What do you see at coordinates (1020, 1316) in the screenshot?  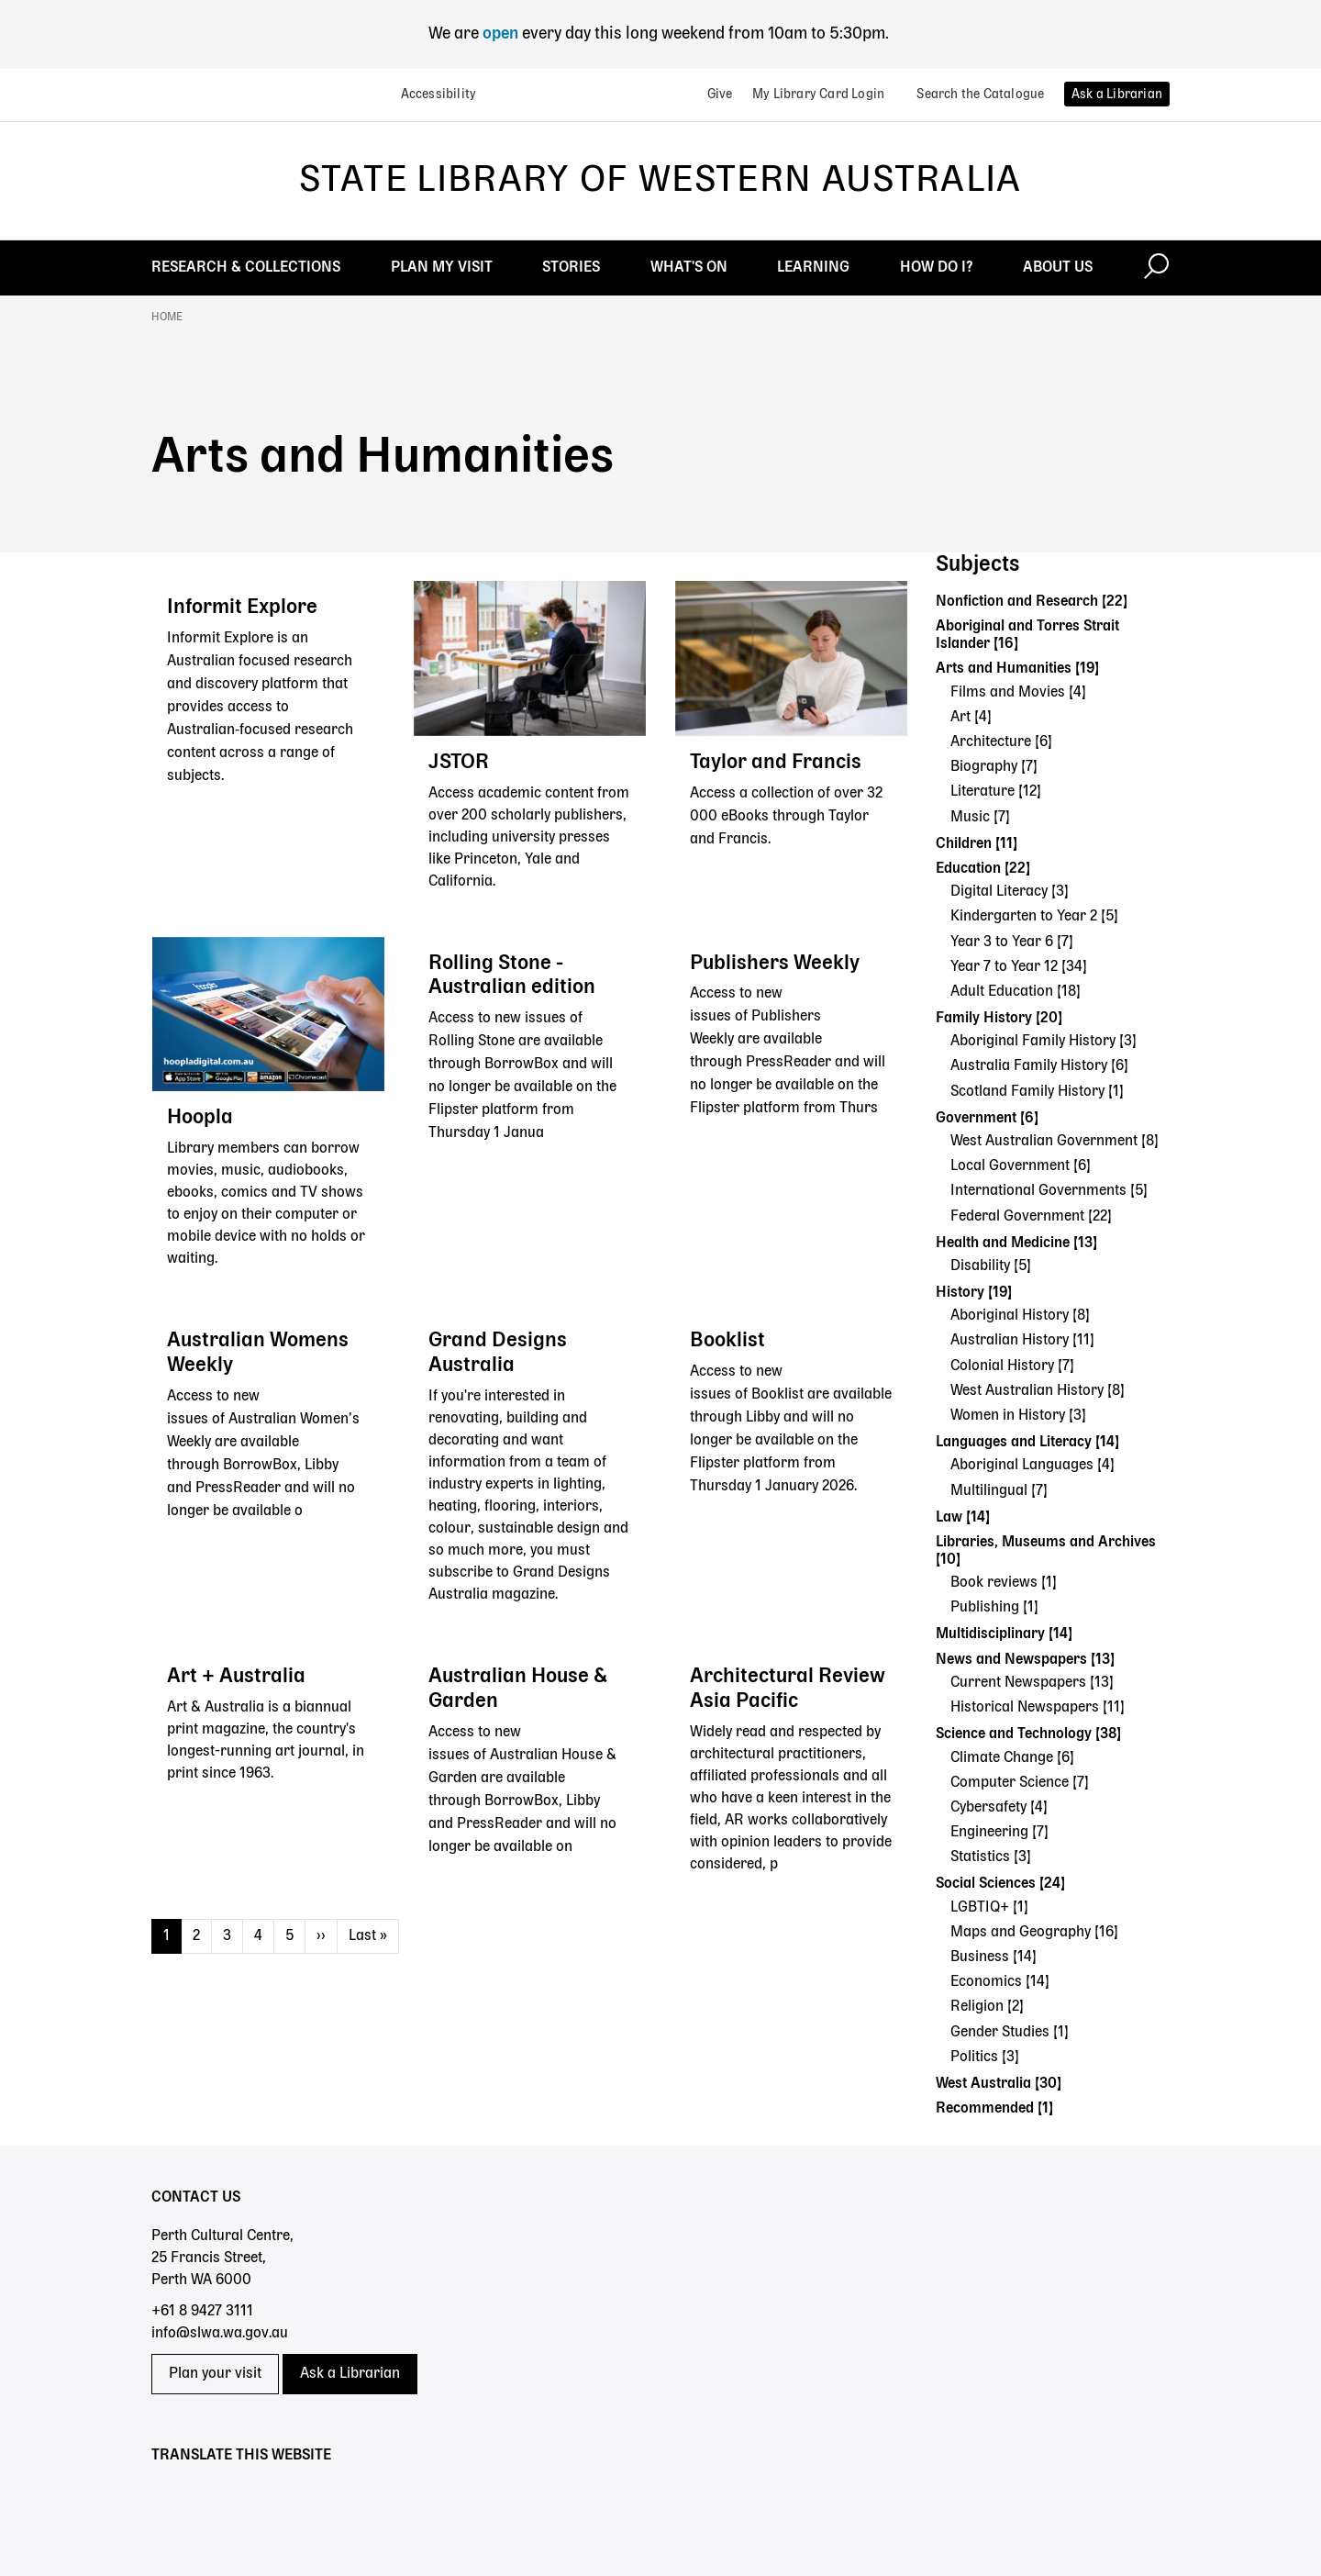 I see `Aboriginal History [8]` at bounding box center [1020, 1316].